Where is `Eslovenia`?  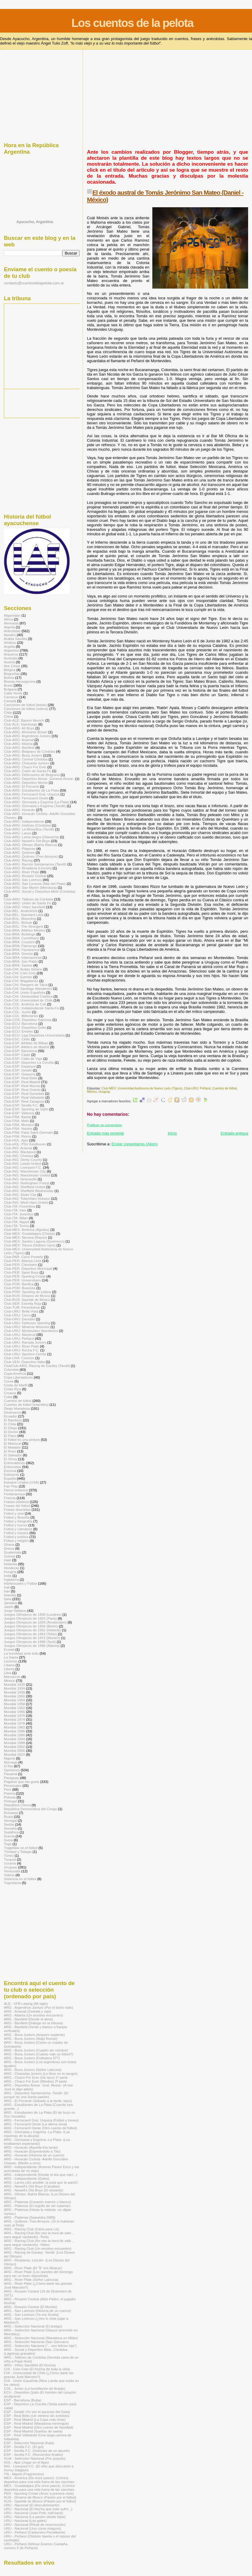
Eslovenia is located at coordinates (11, 1474).